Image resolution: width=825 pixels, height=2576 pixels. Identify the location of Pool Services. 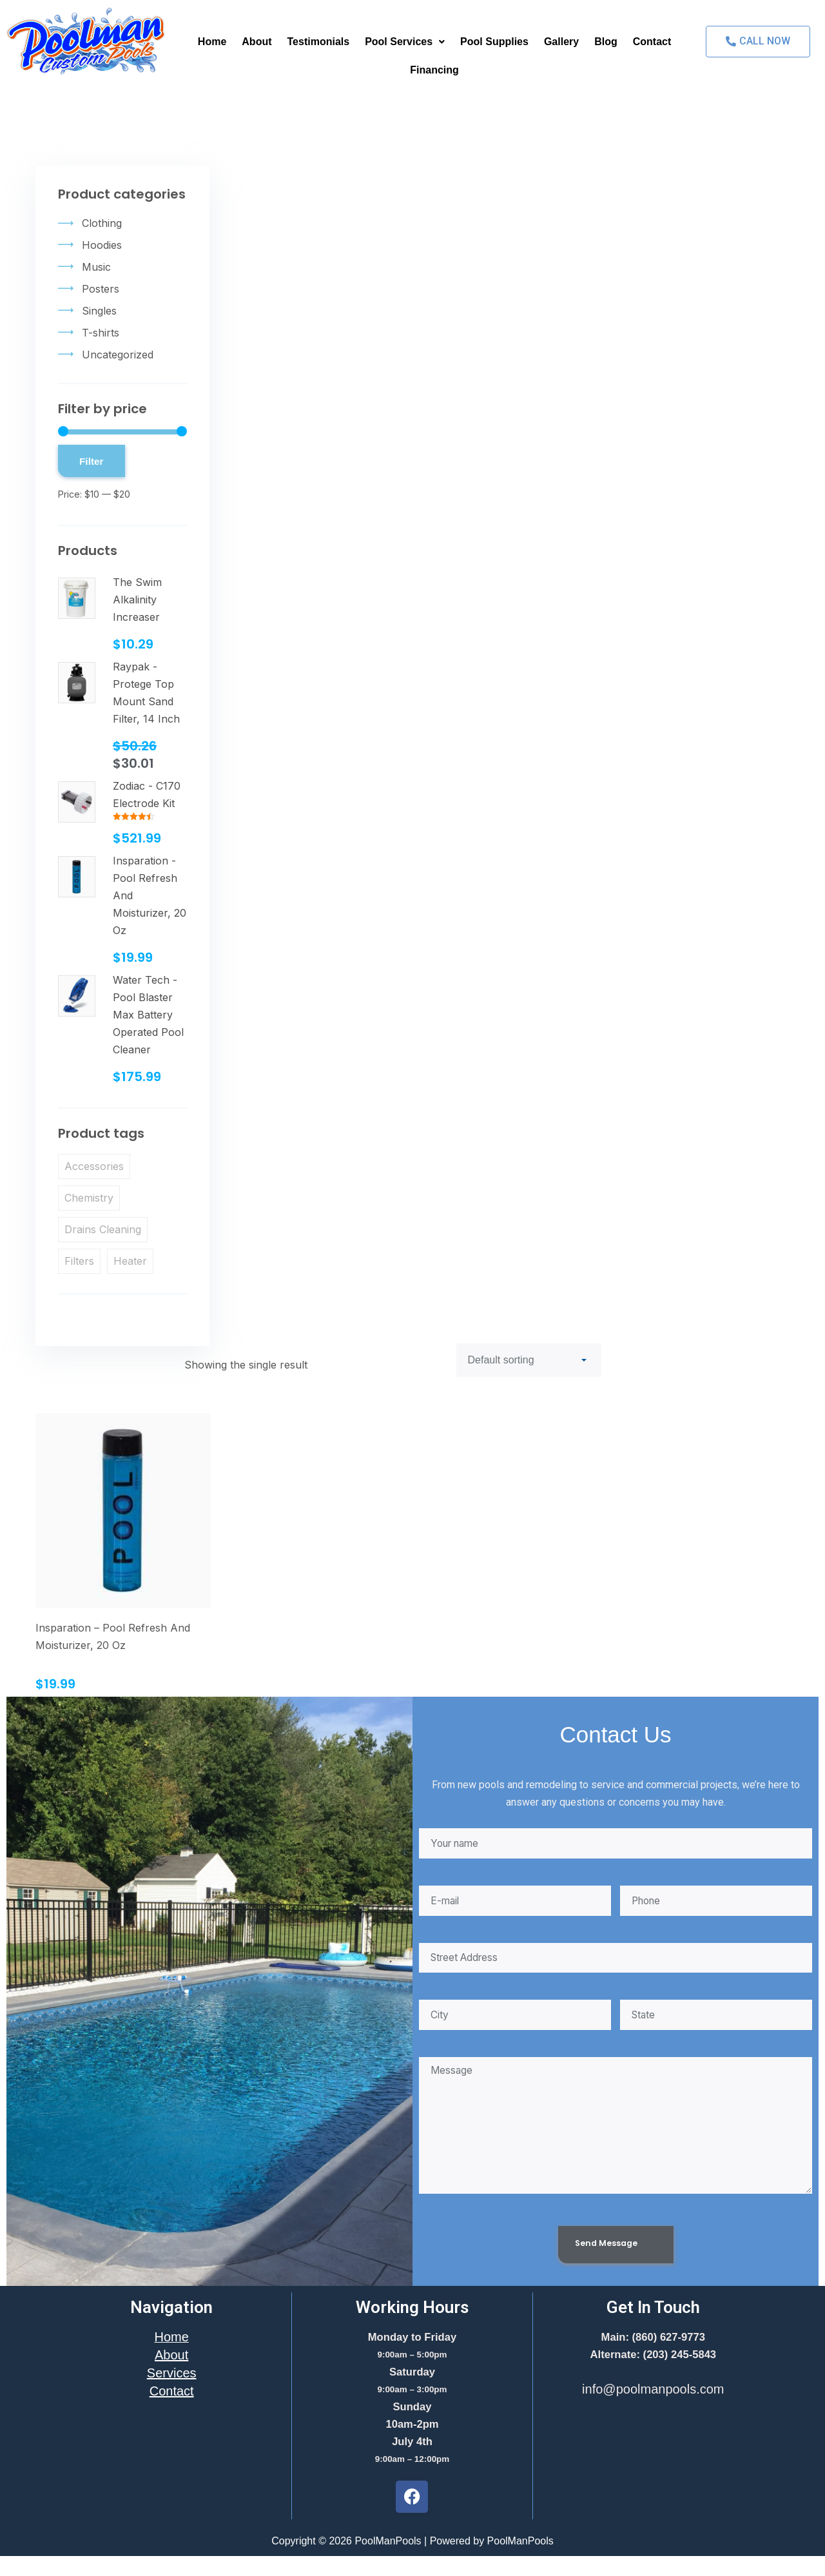
(405, 41).